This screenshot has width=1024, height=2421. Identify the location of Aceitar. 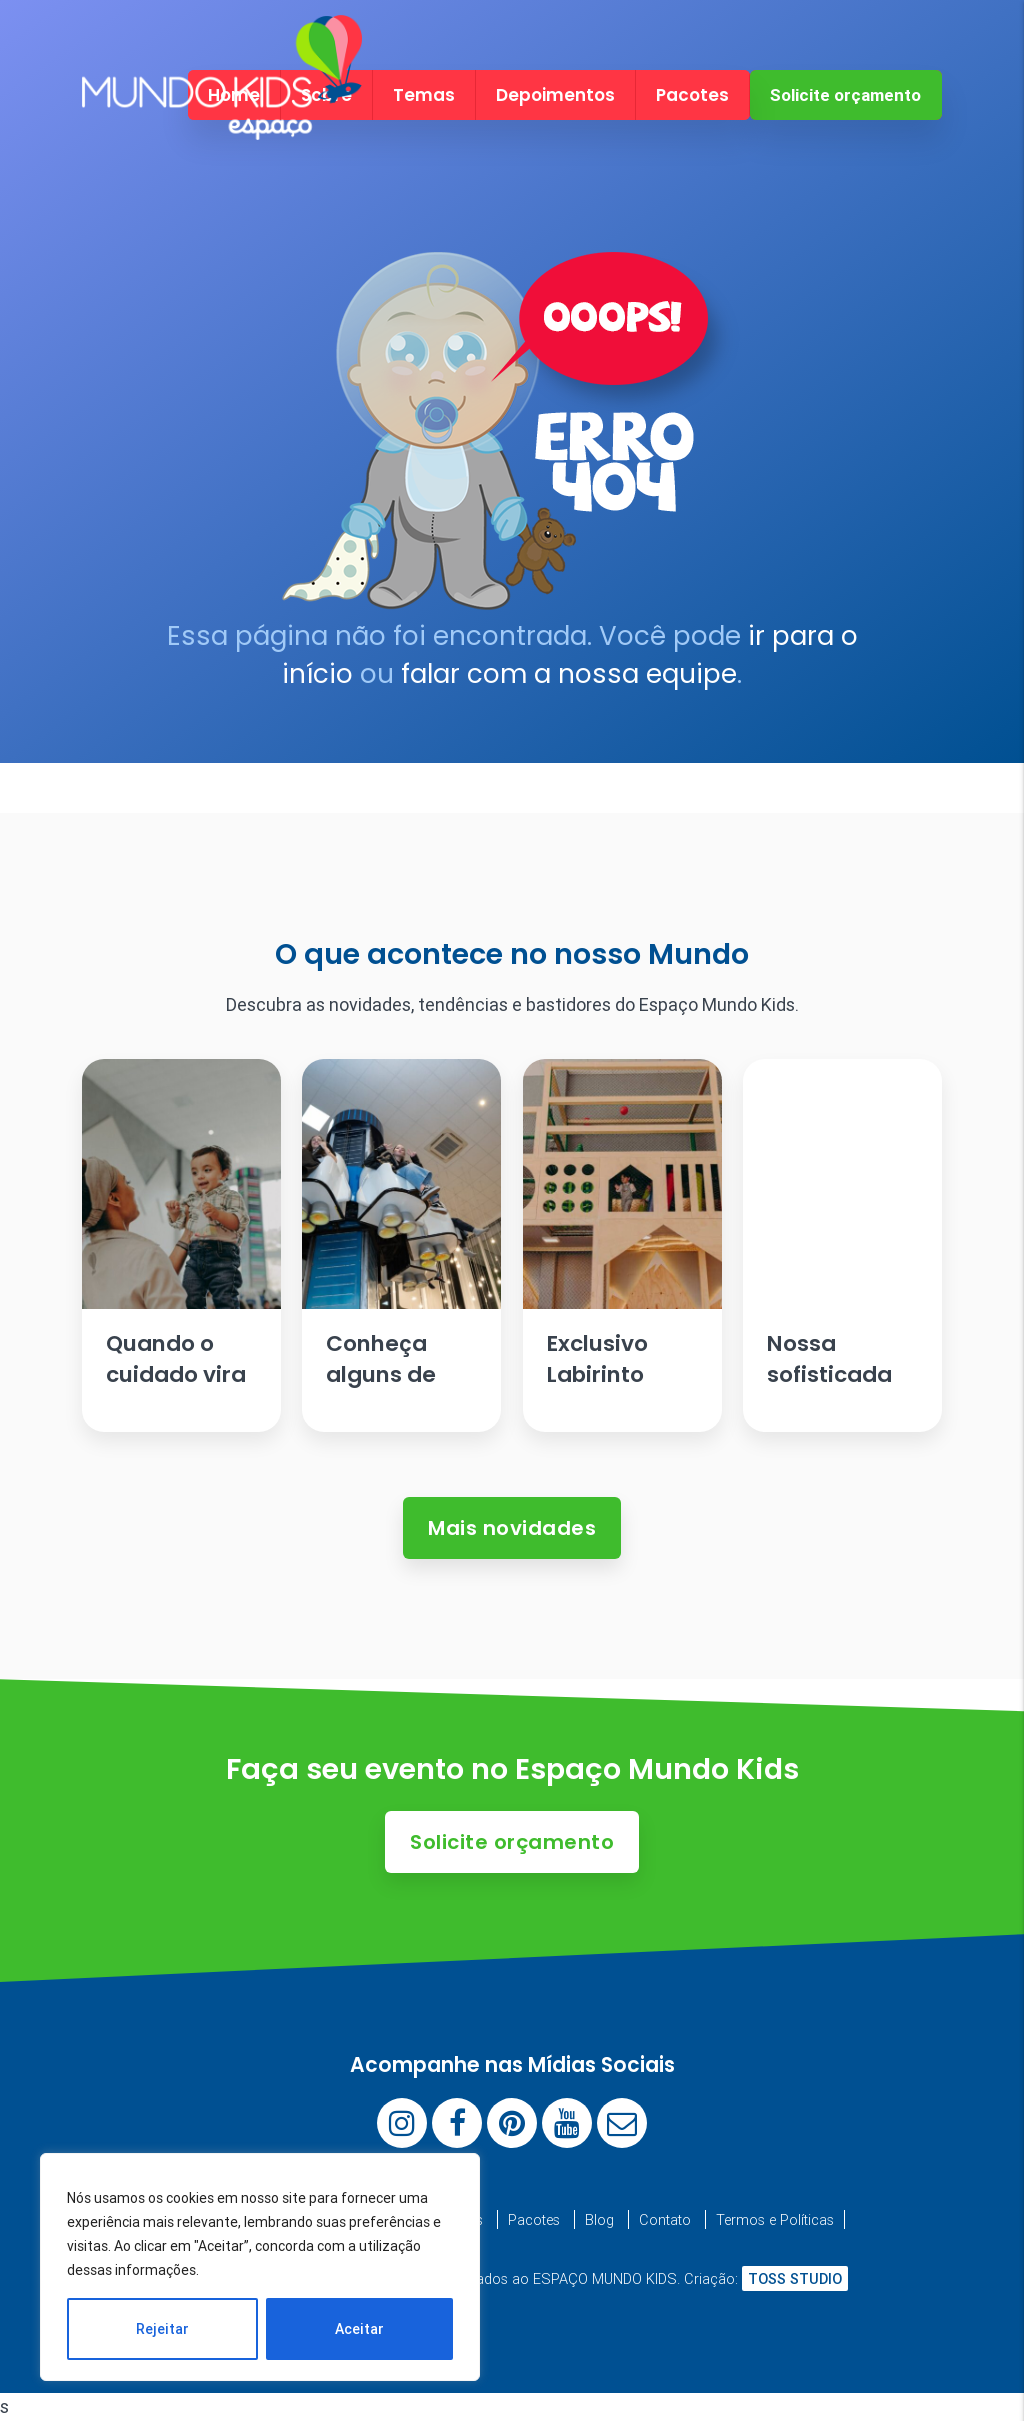
(359, 2329).